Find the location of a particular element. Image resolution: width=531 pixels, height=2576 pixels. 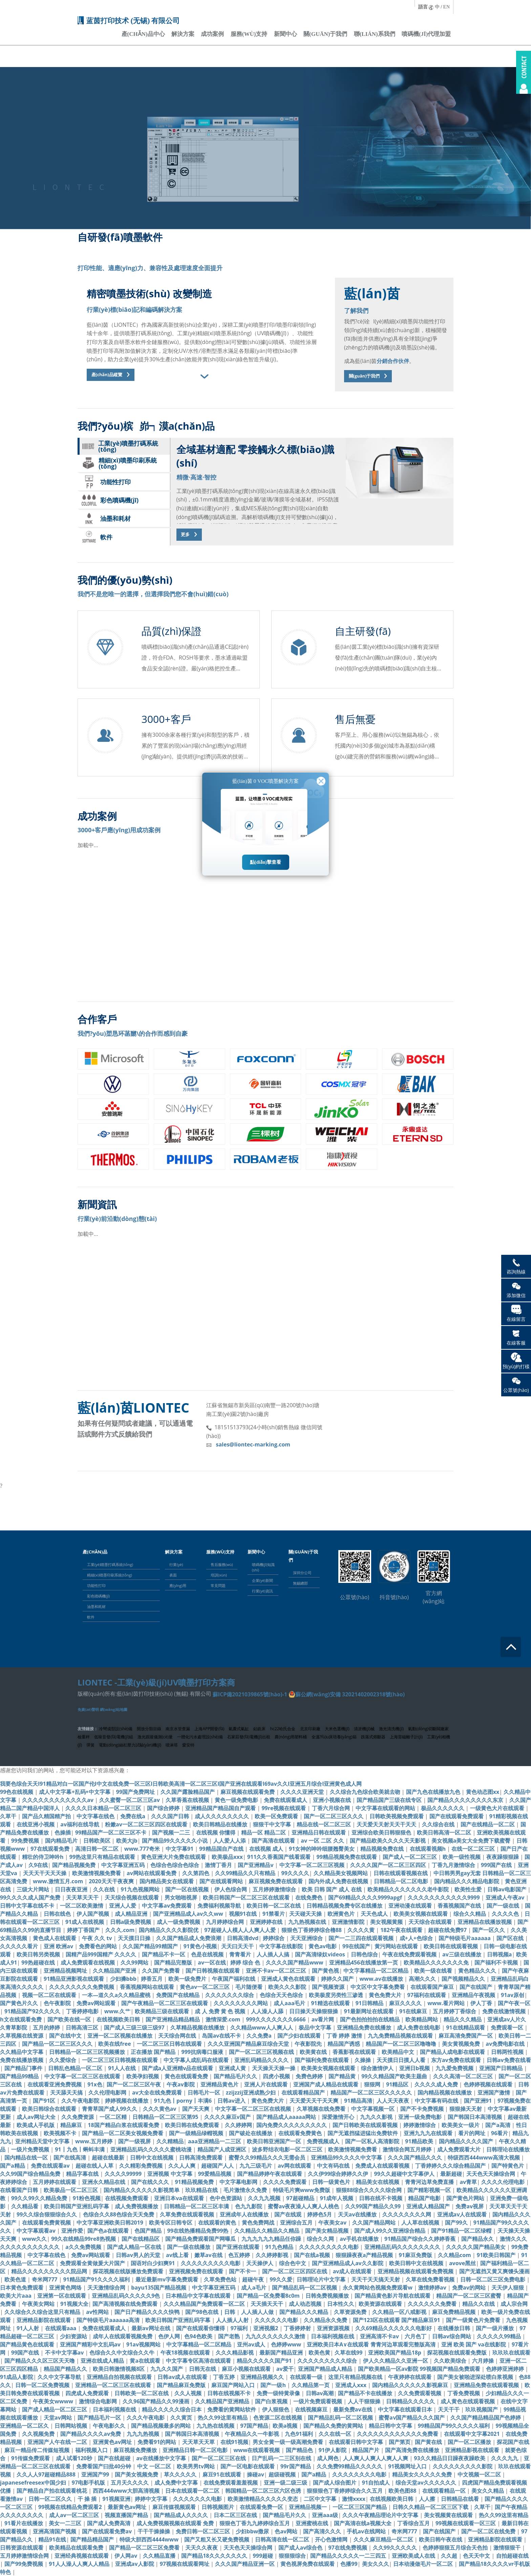

亚洲欧美成人在线 is located at coordinates (414, 2555).